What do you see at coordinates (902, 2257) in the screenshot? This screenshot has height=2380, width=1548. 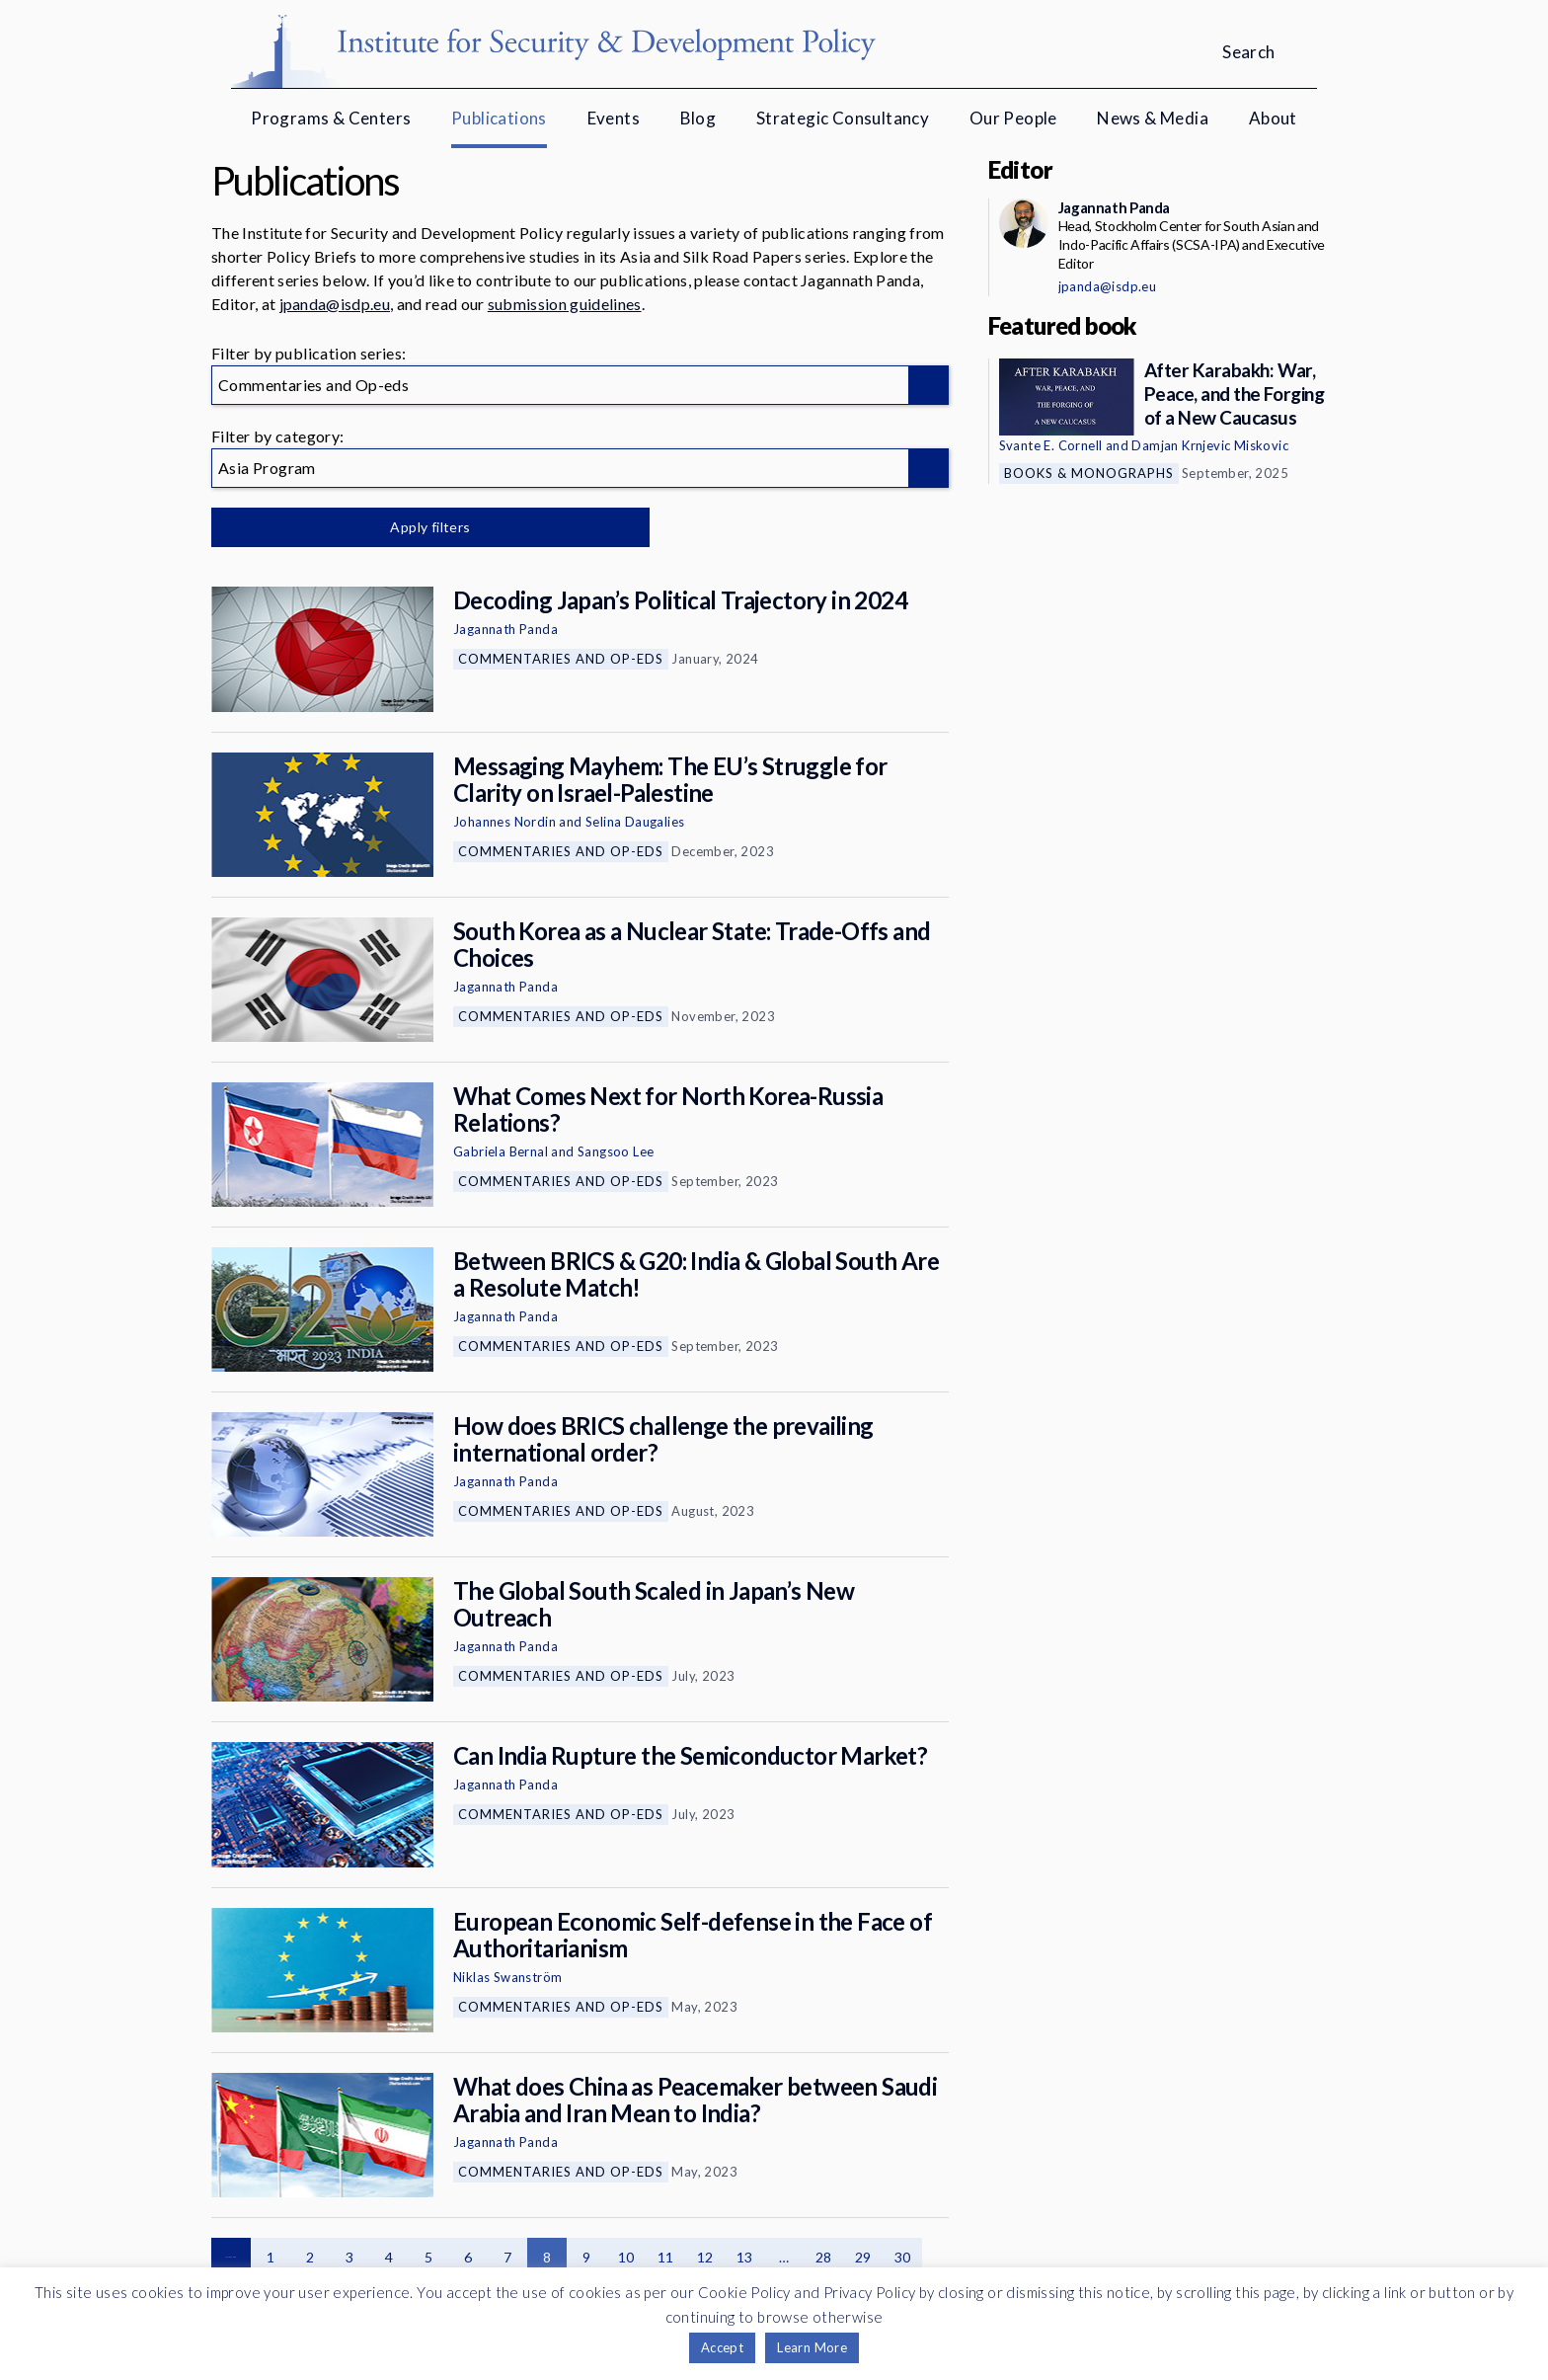 I see `30` at bounding box center [902, 2257].